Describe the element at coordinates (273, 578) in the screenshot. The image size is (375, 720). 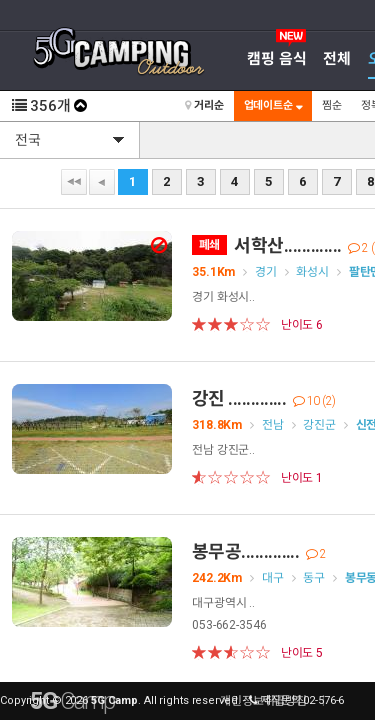
I see `대구` at that location.